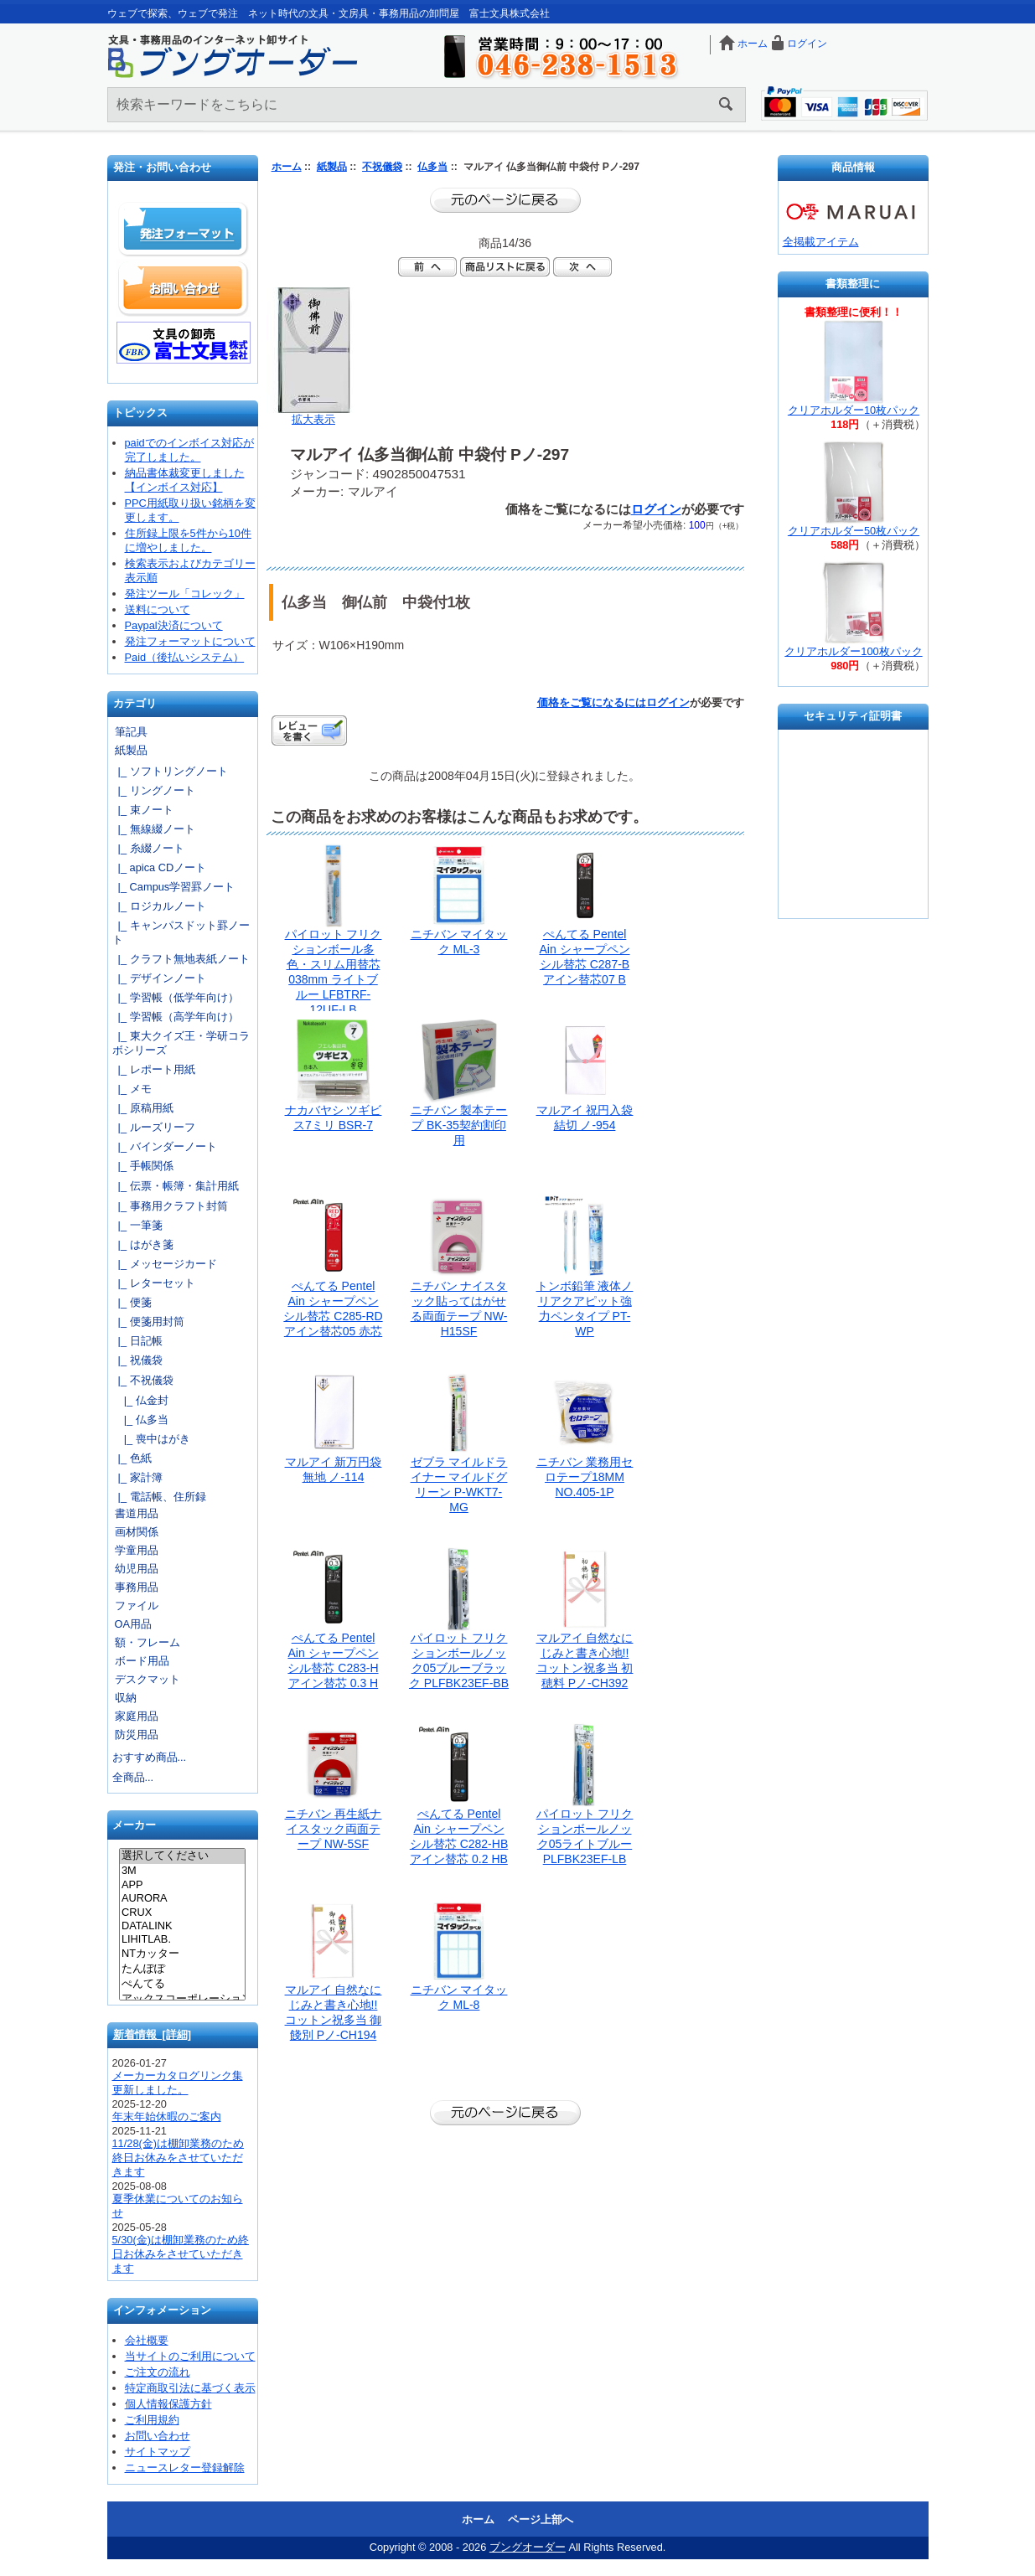 This screenshot has width=1035, height=2576. Describe the element at coordinates (182, 1939) in the screenshot. I see `LIHITLAB.` at that location.